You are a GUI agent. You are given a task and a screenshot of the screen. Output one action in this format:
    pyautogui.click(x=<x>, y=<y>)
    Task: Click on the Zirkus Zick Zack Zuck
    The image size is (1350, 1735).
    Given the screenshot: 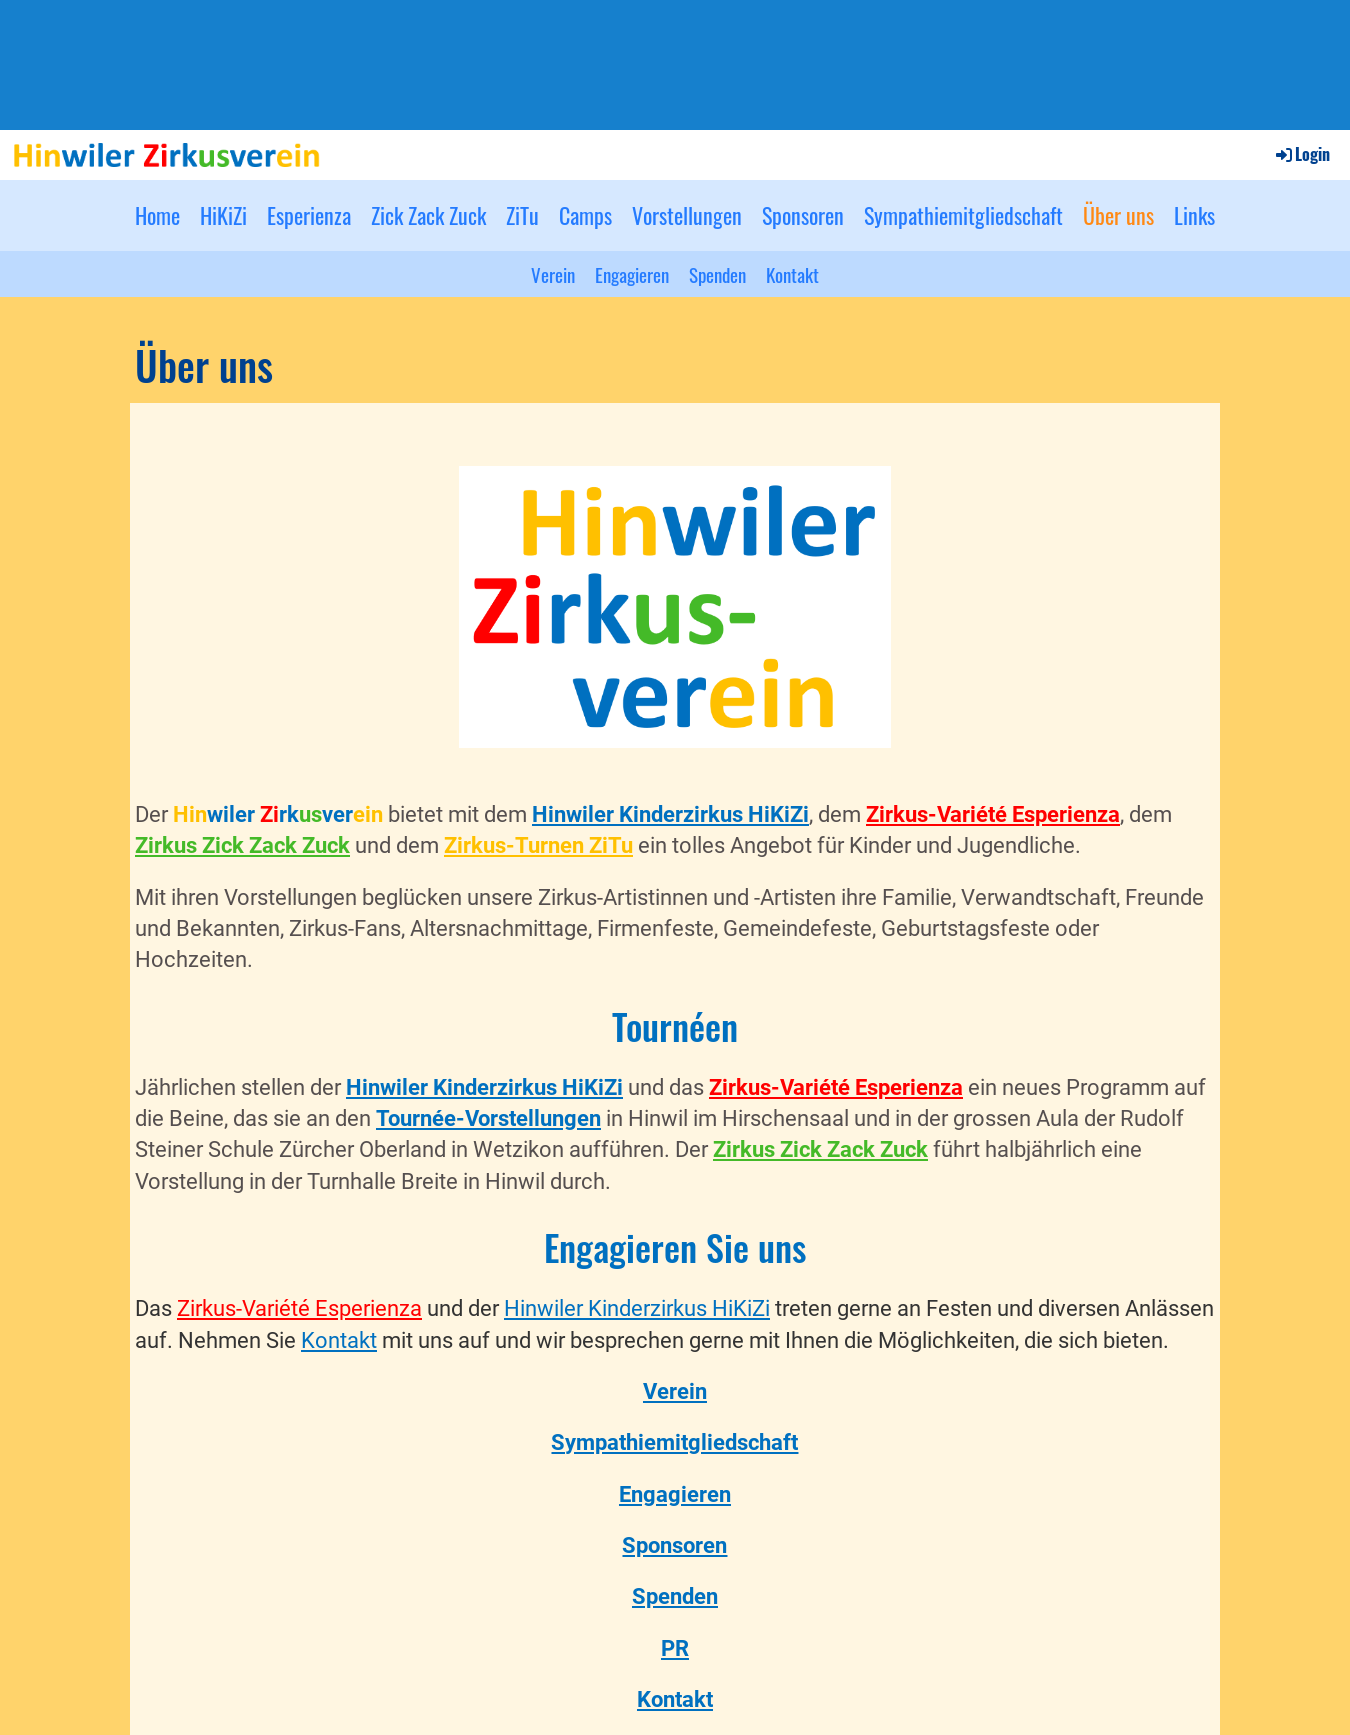 What is the action you would take?
    pyautogui.click(x=242, y=845)
    